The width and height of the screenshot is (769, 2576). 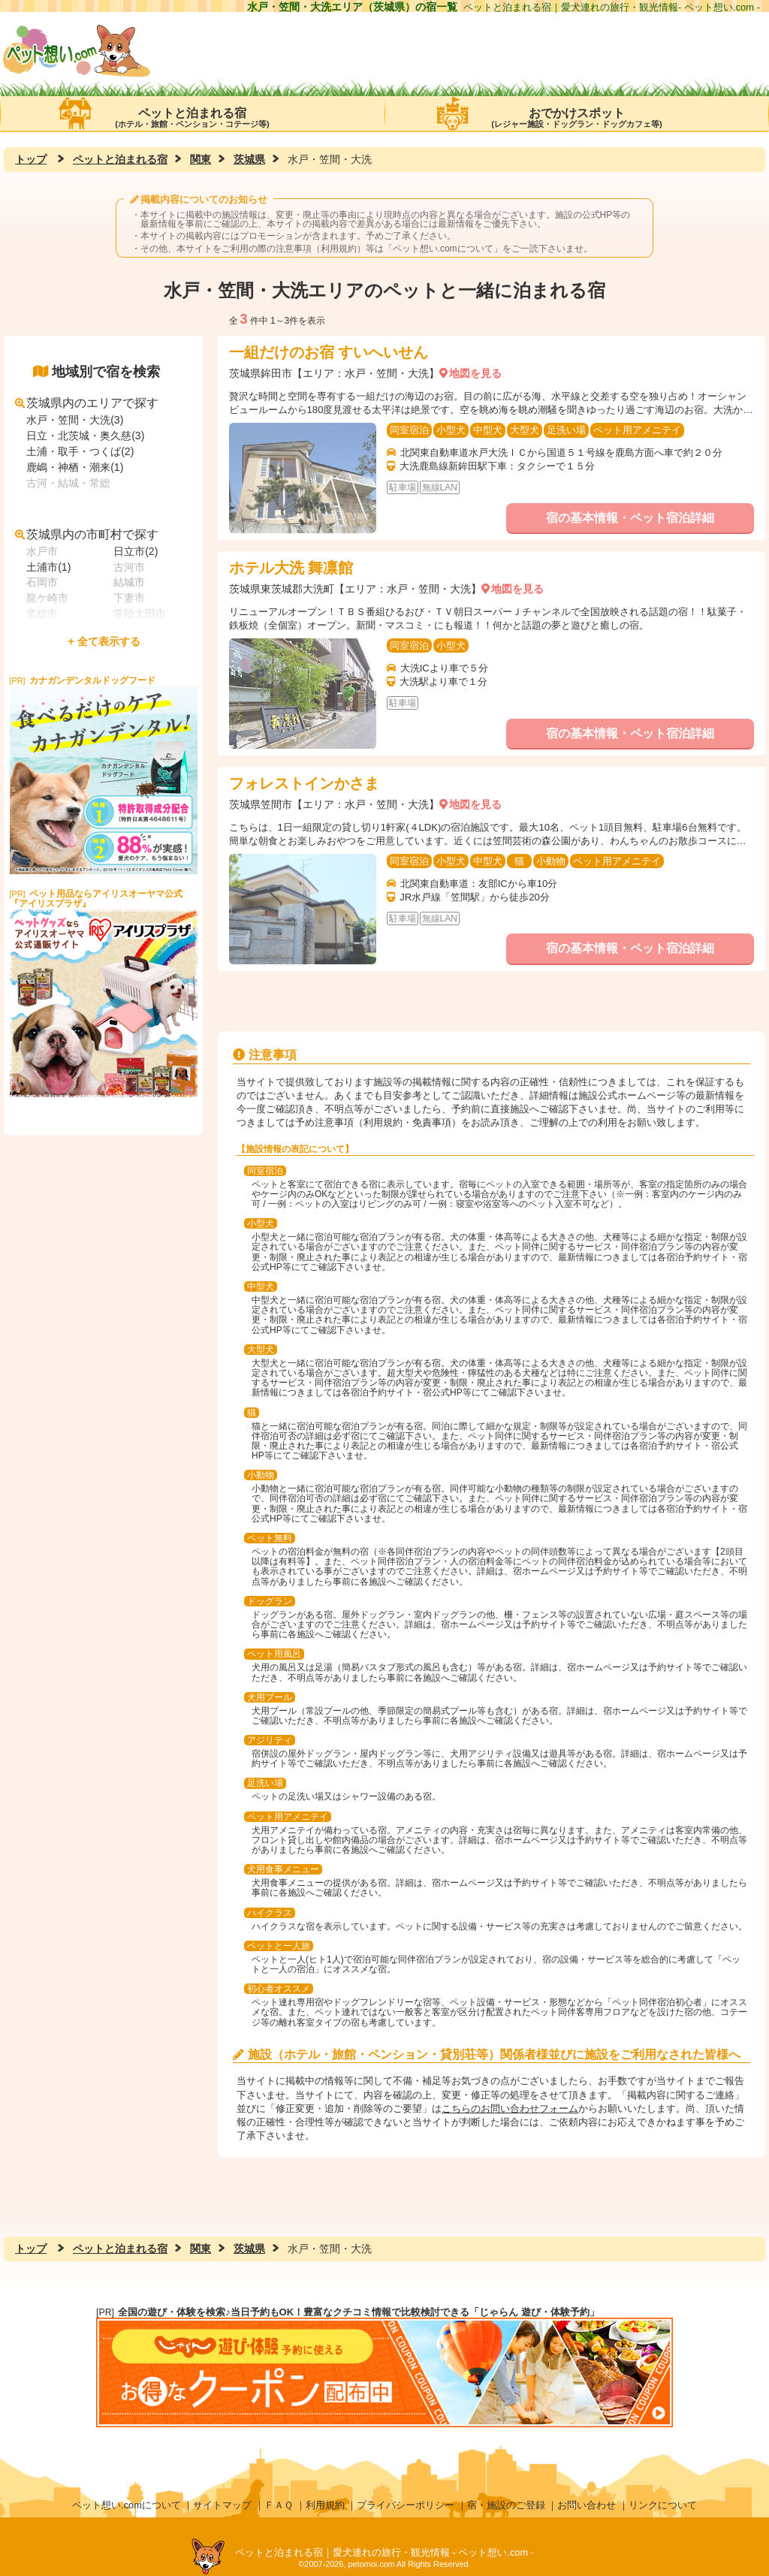 What do you see at coordinates (291, 568) in the screenshot?
I see `ホテル大洗 舞凛館` at bounding box center [291, 568].